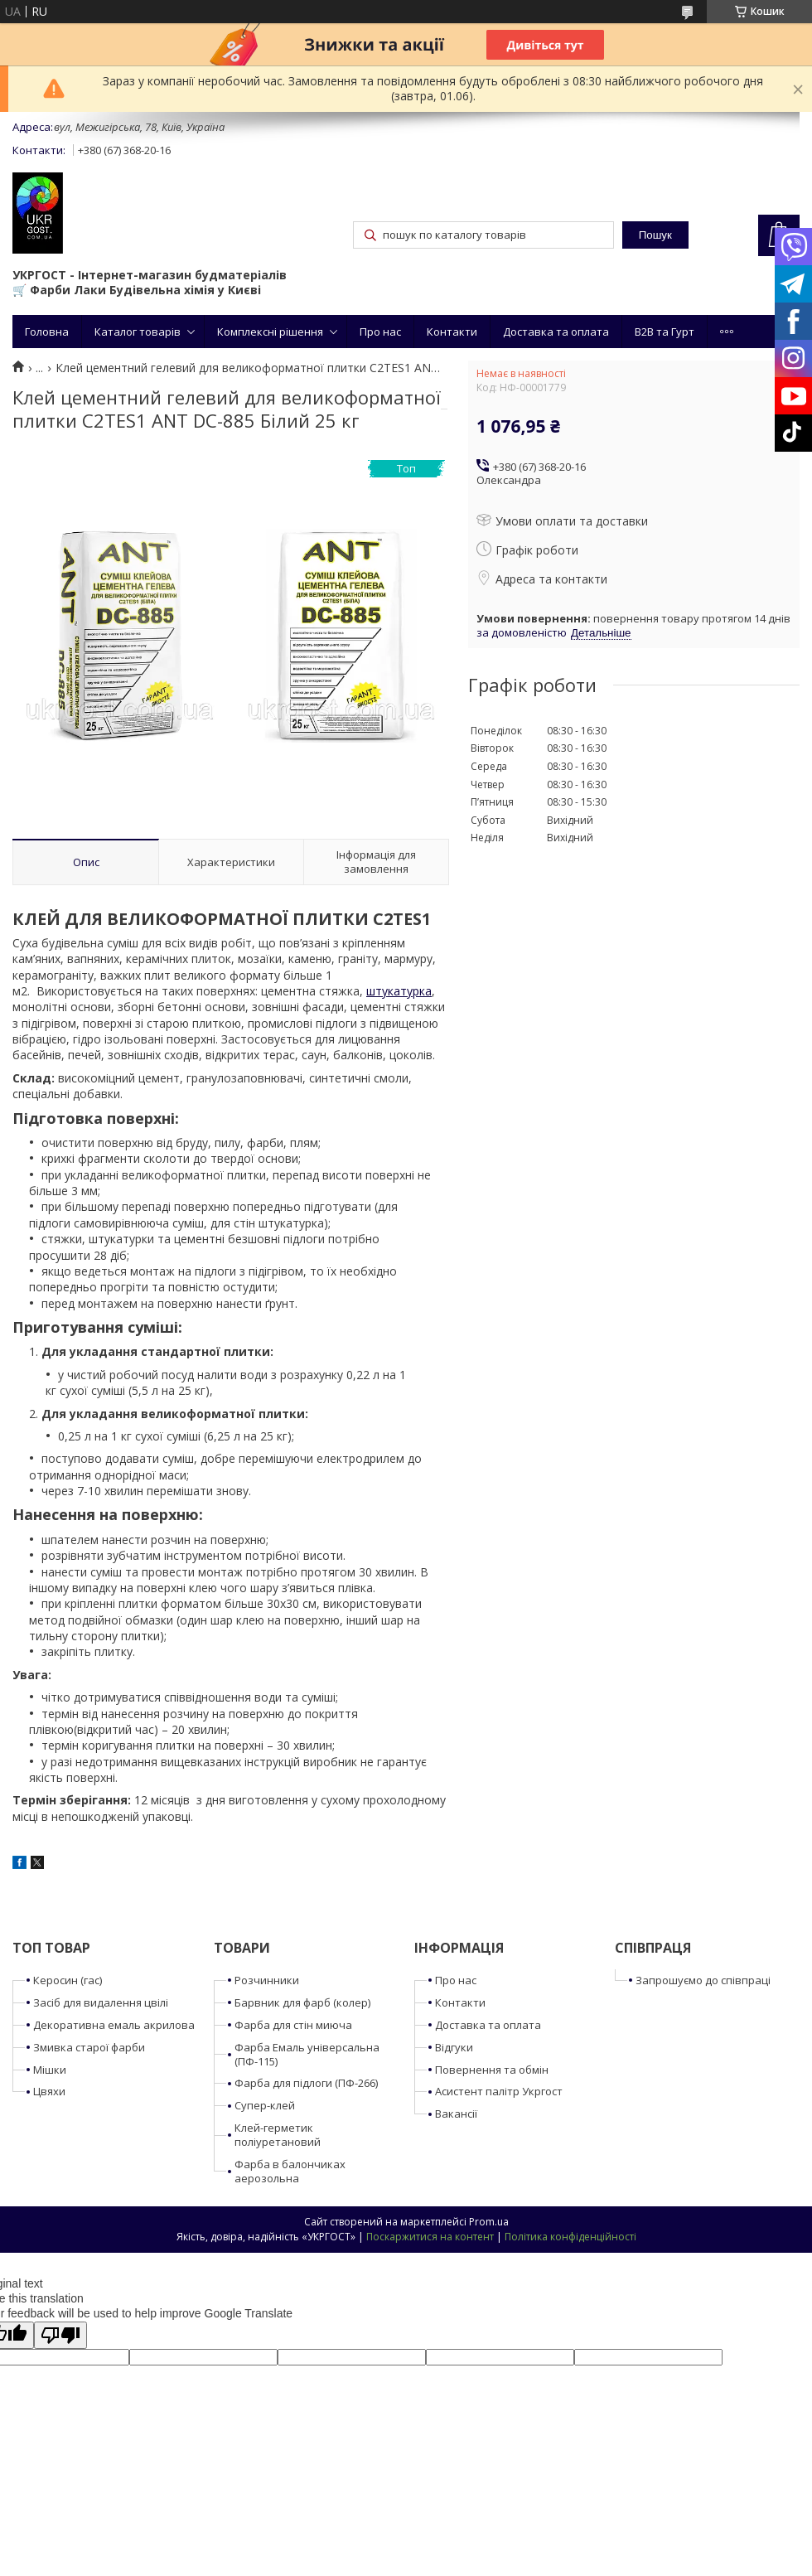 The image size is (812, 2576). What do you see at coordinates (266, 1980) in the screenshot?
I see `Розчинники` at bounding box center [266, 1980].